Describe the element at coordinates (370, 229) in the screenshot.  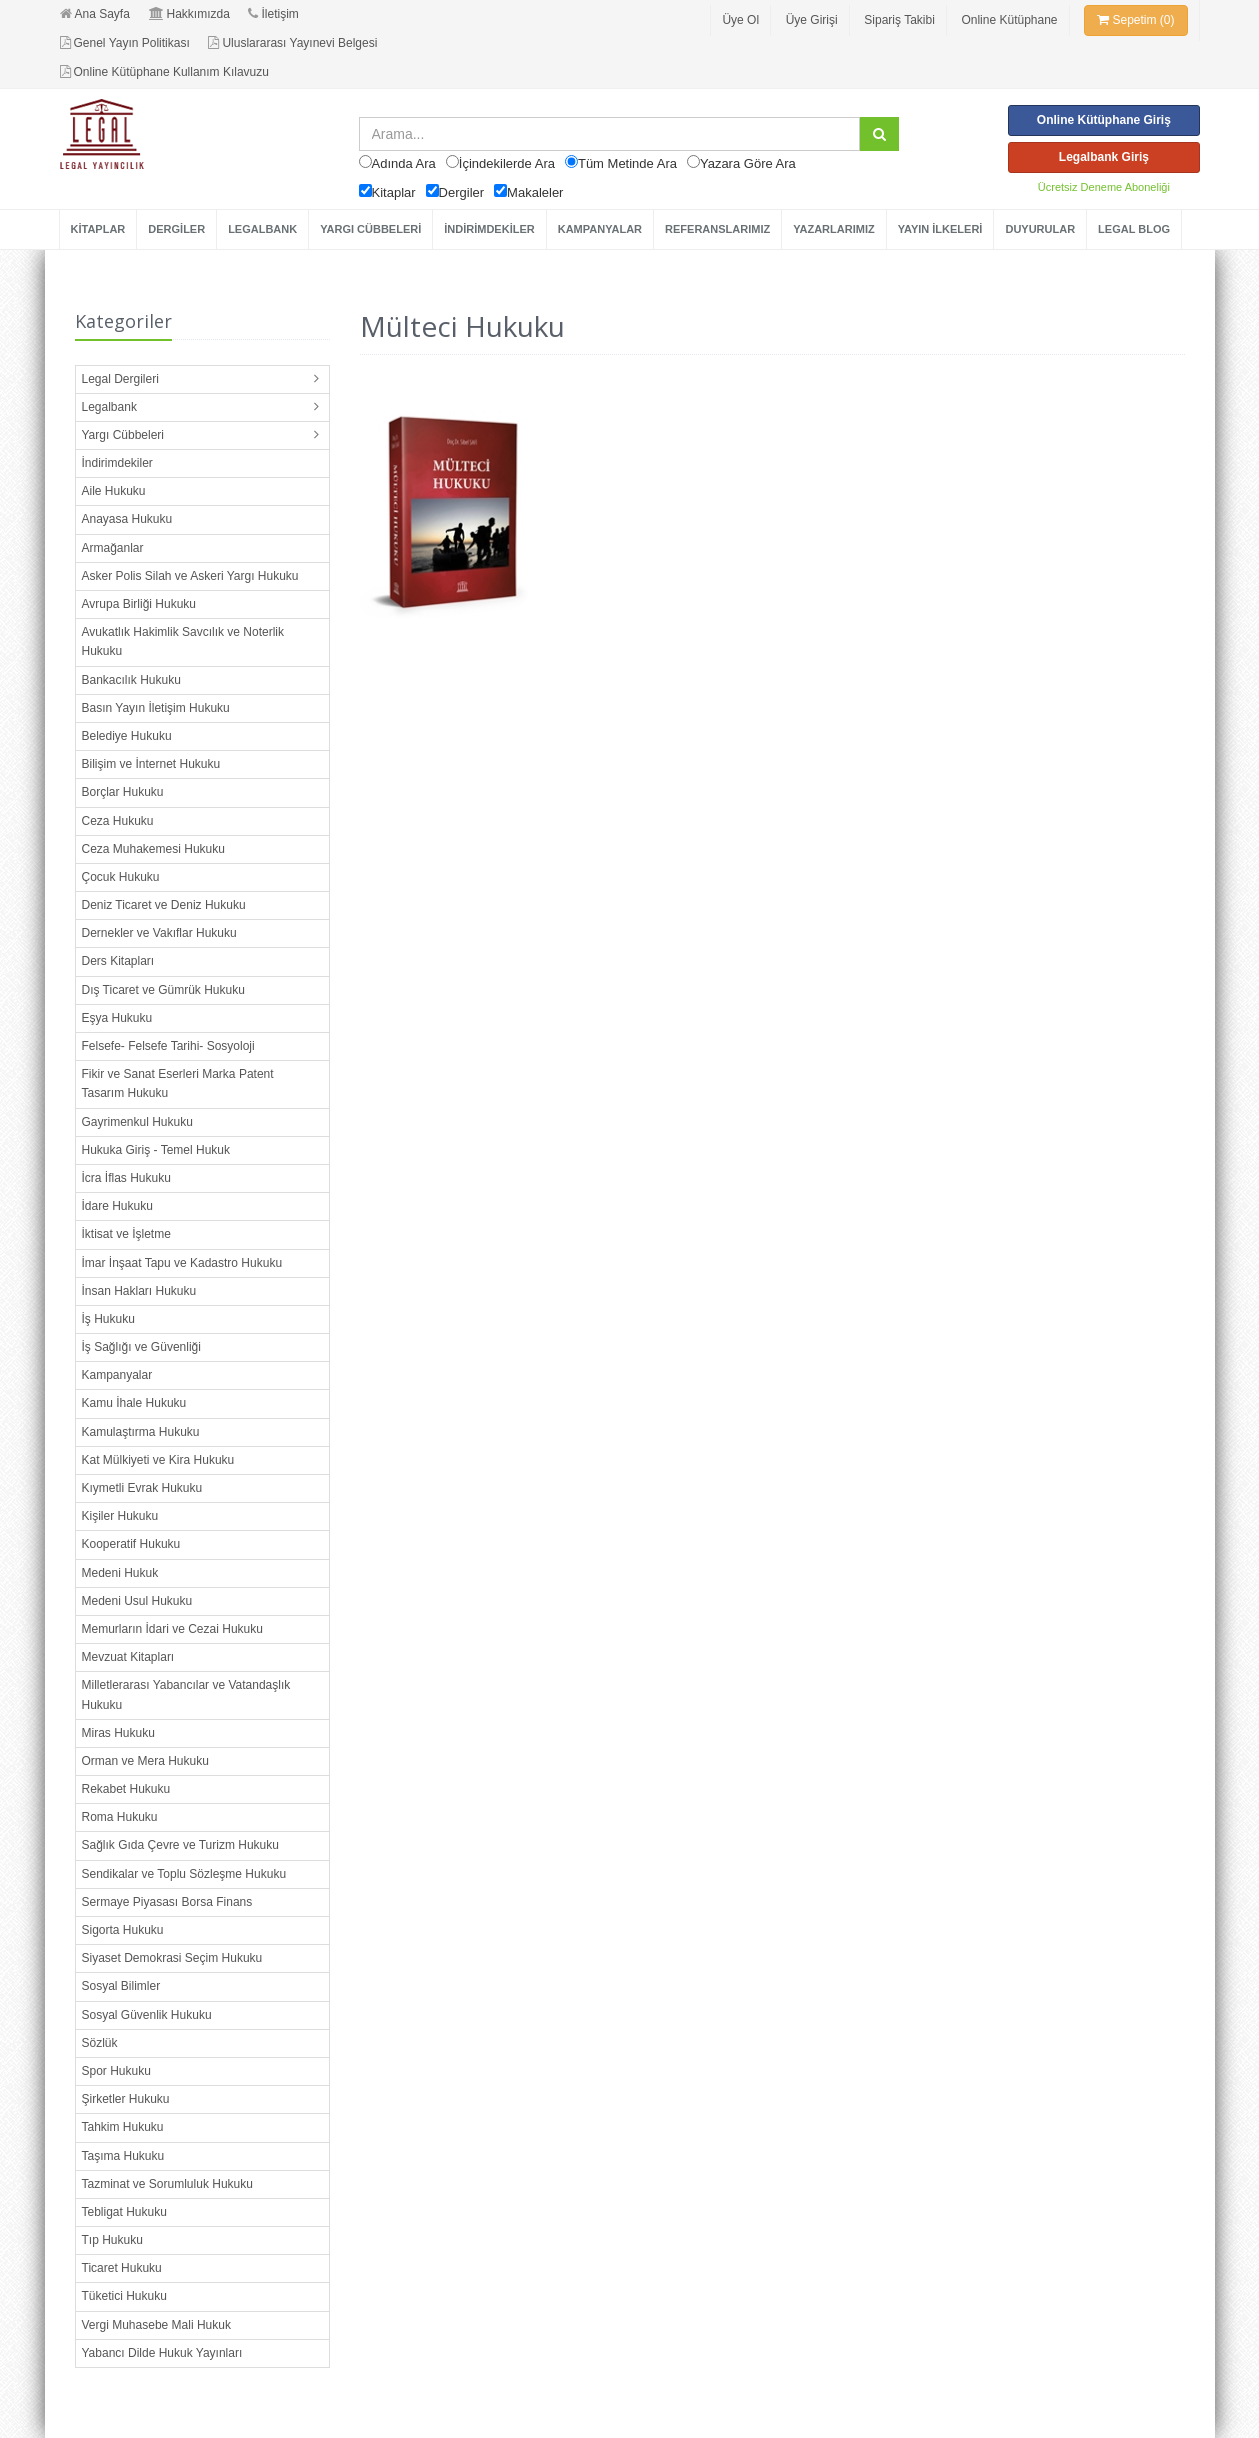
I see `YARGI CÜBBELERİ` at that location.